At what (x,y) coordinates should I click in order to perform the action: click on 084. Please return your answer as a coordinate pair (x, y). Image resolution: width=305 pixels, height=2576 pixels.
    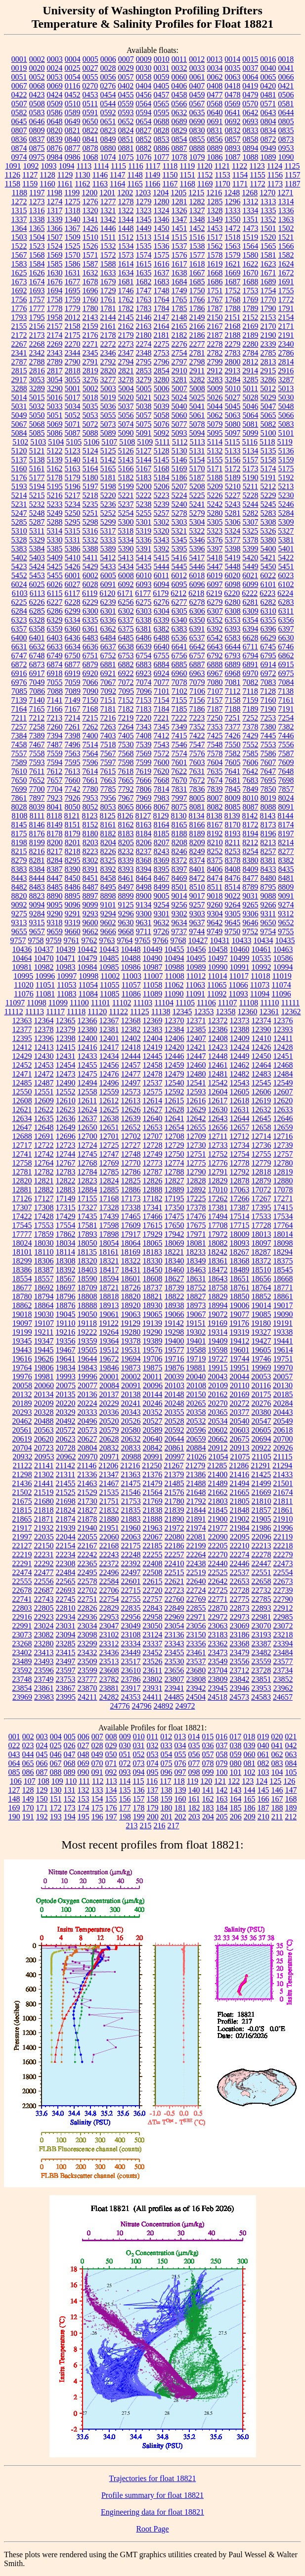
    Looking at the image, I should click on (291, 1763).